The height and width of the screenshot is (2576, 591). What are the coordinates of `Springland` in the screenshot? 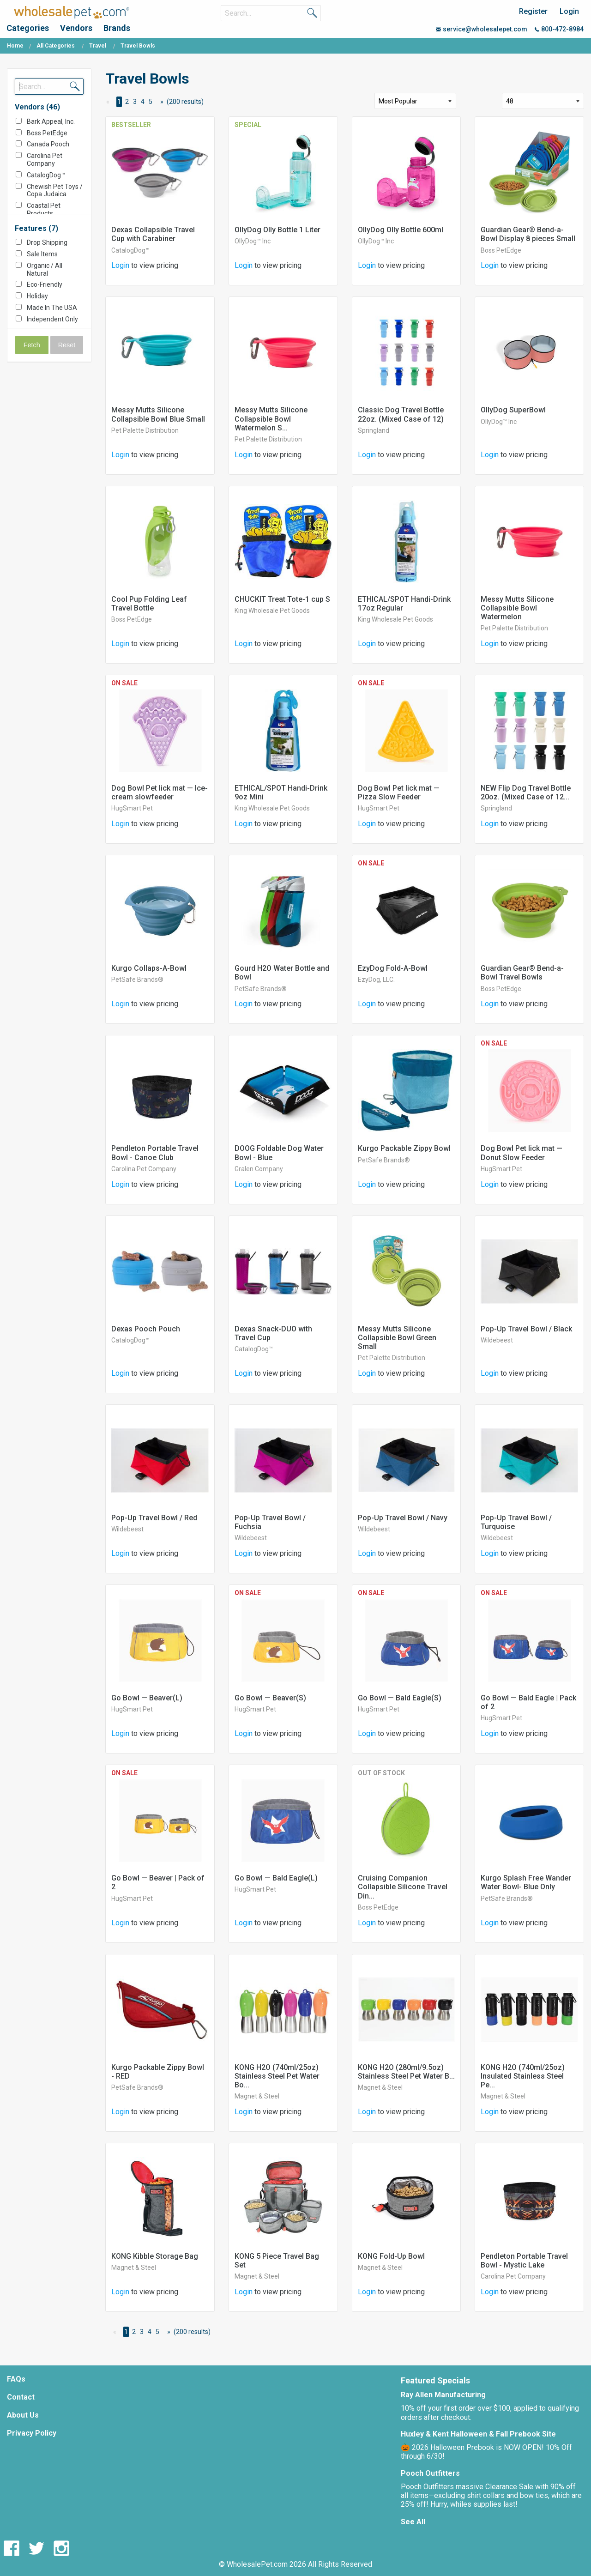 It's located at (373, 430).